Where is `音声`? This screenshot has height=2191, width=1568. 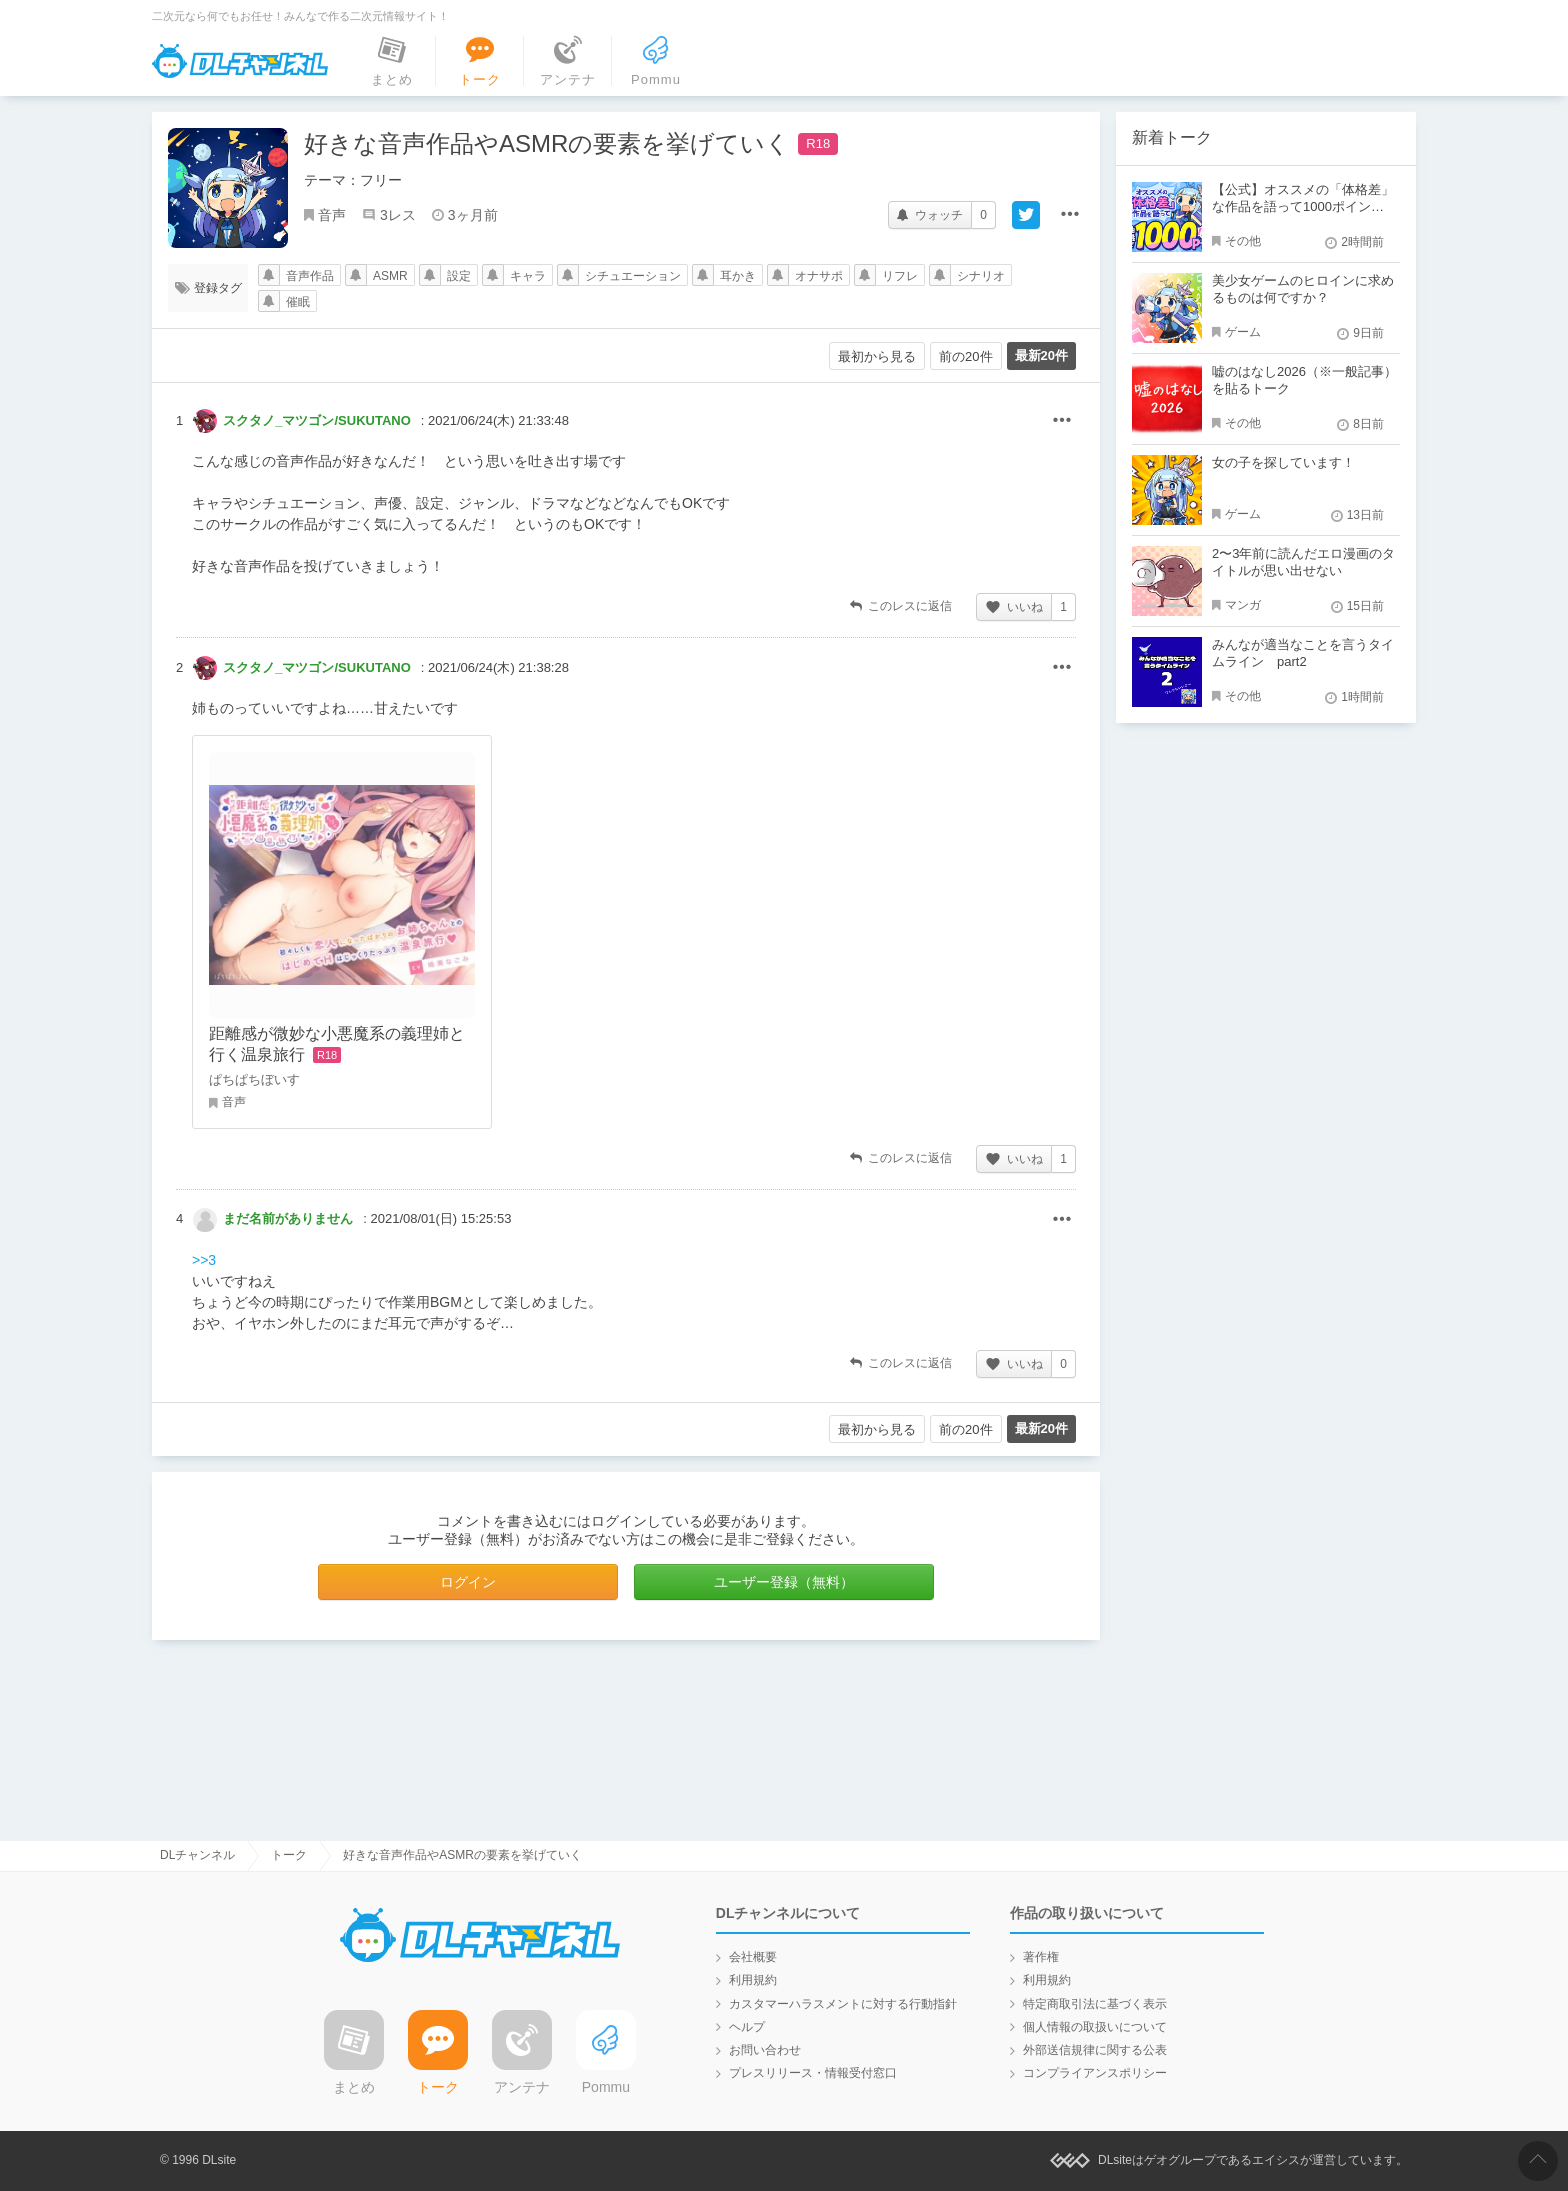 音声 is located at coordinates (332, 215).